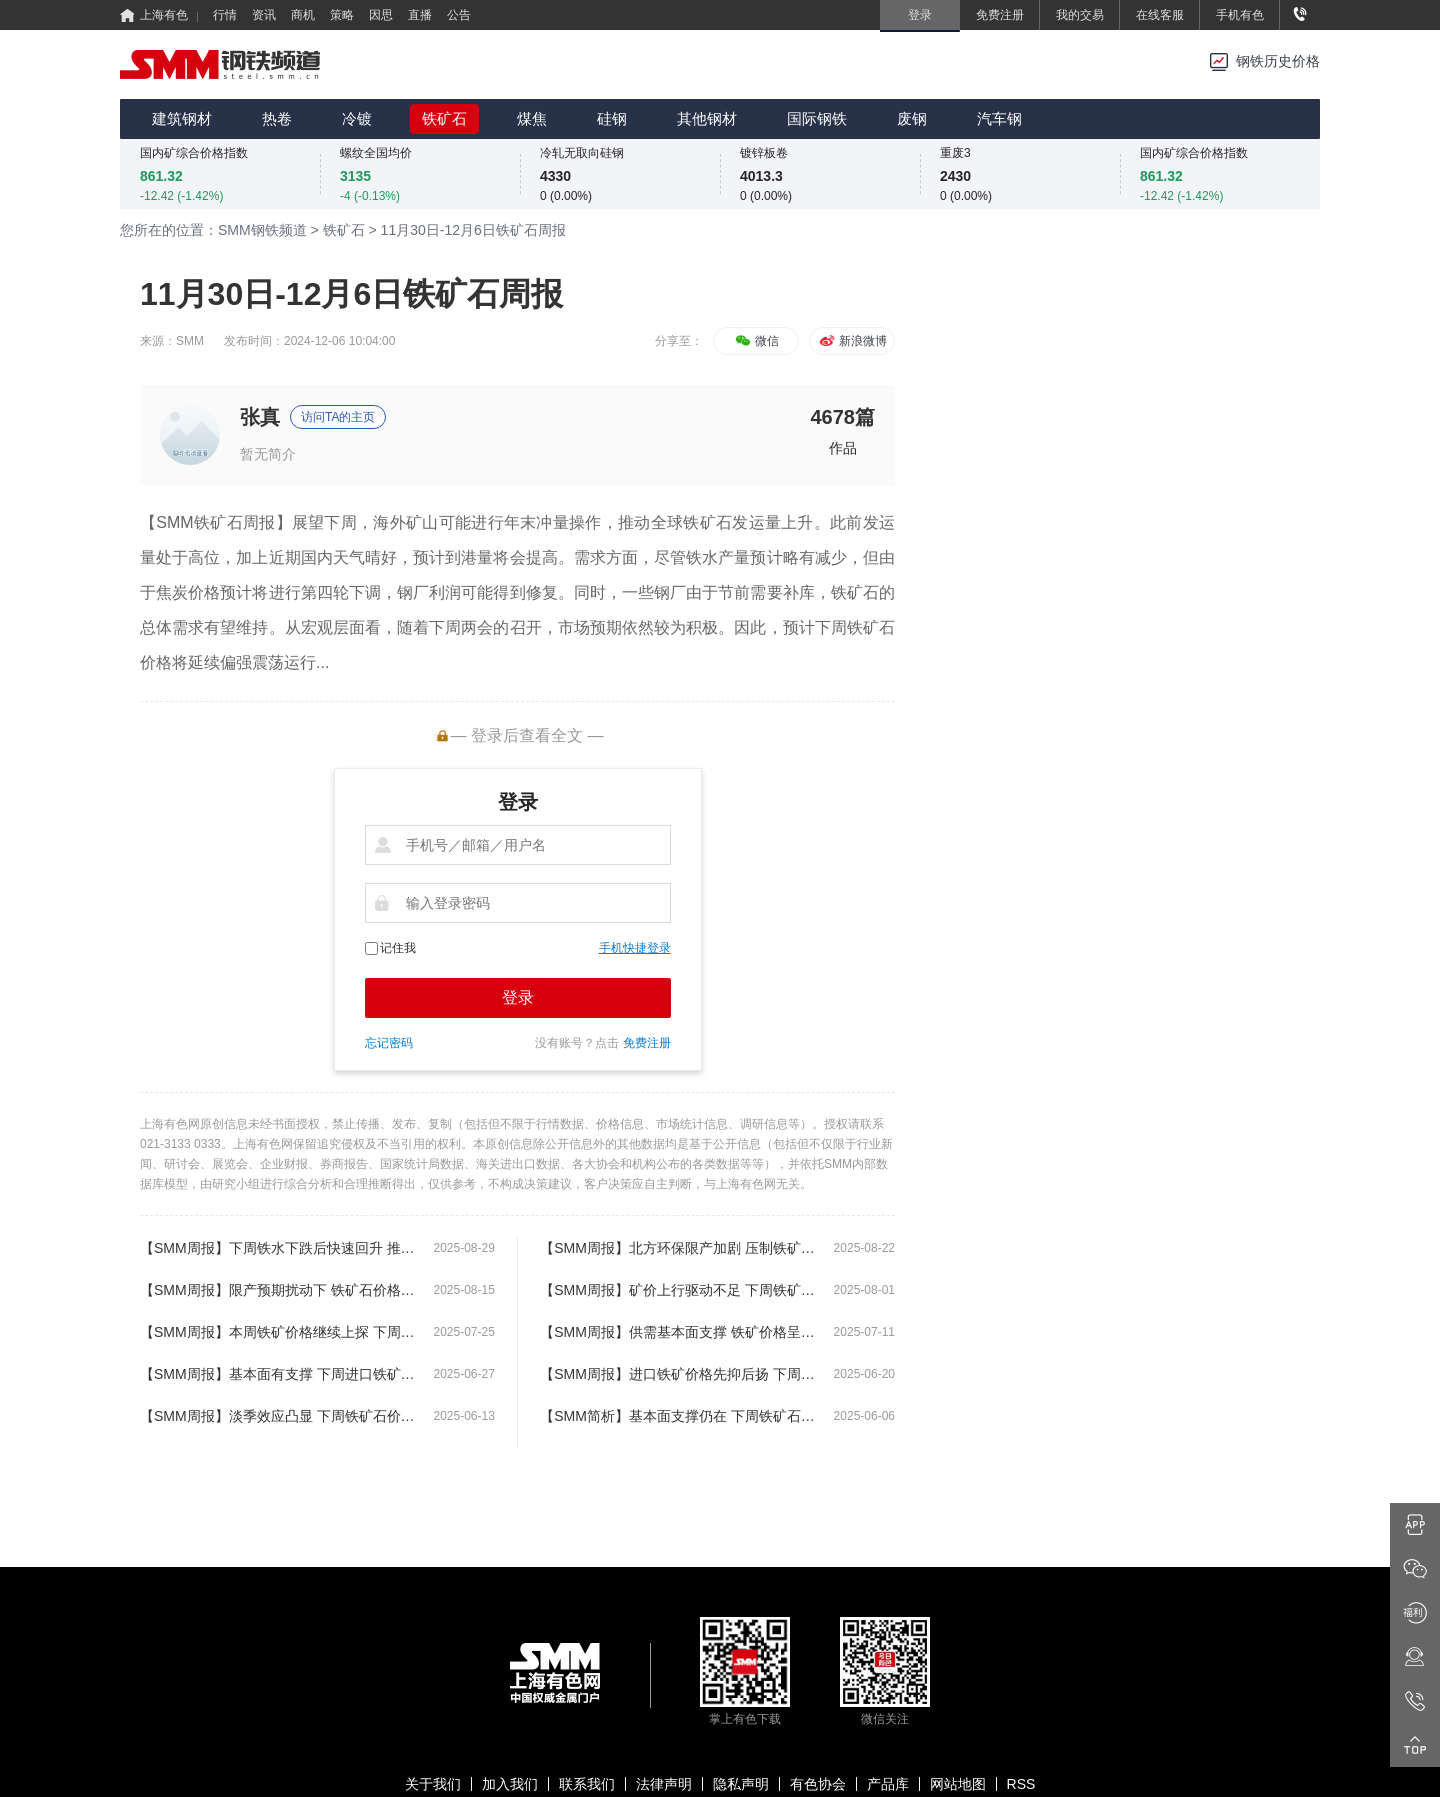 The height and width of the screenshot is (1797, 1440). Describe the element at coordinates (433, 1784) in the screenshot. I see `关于我们` at that location.